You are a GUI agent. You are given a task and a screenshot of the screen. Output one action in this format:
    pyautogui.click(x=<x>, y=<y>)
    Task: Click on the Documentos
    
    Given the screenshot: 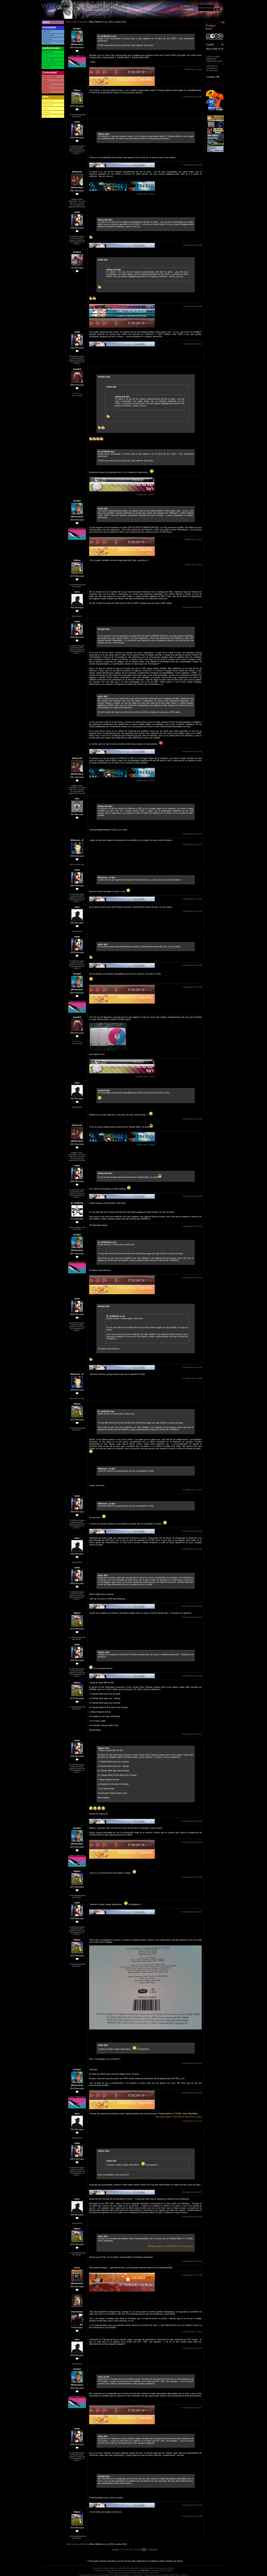 What is the action you would take?
    pyautogui.click(x=48, y=35)
    